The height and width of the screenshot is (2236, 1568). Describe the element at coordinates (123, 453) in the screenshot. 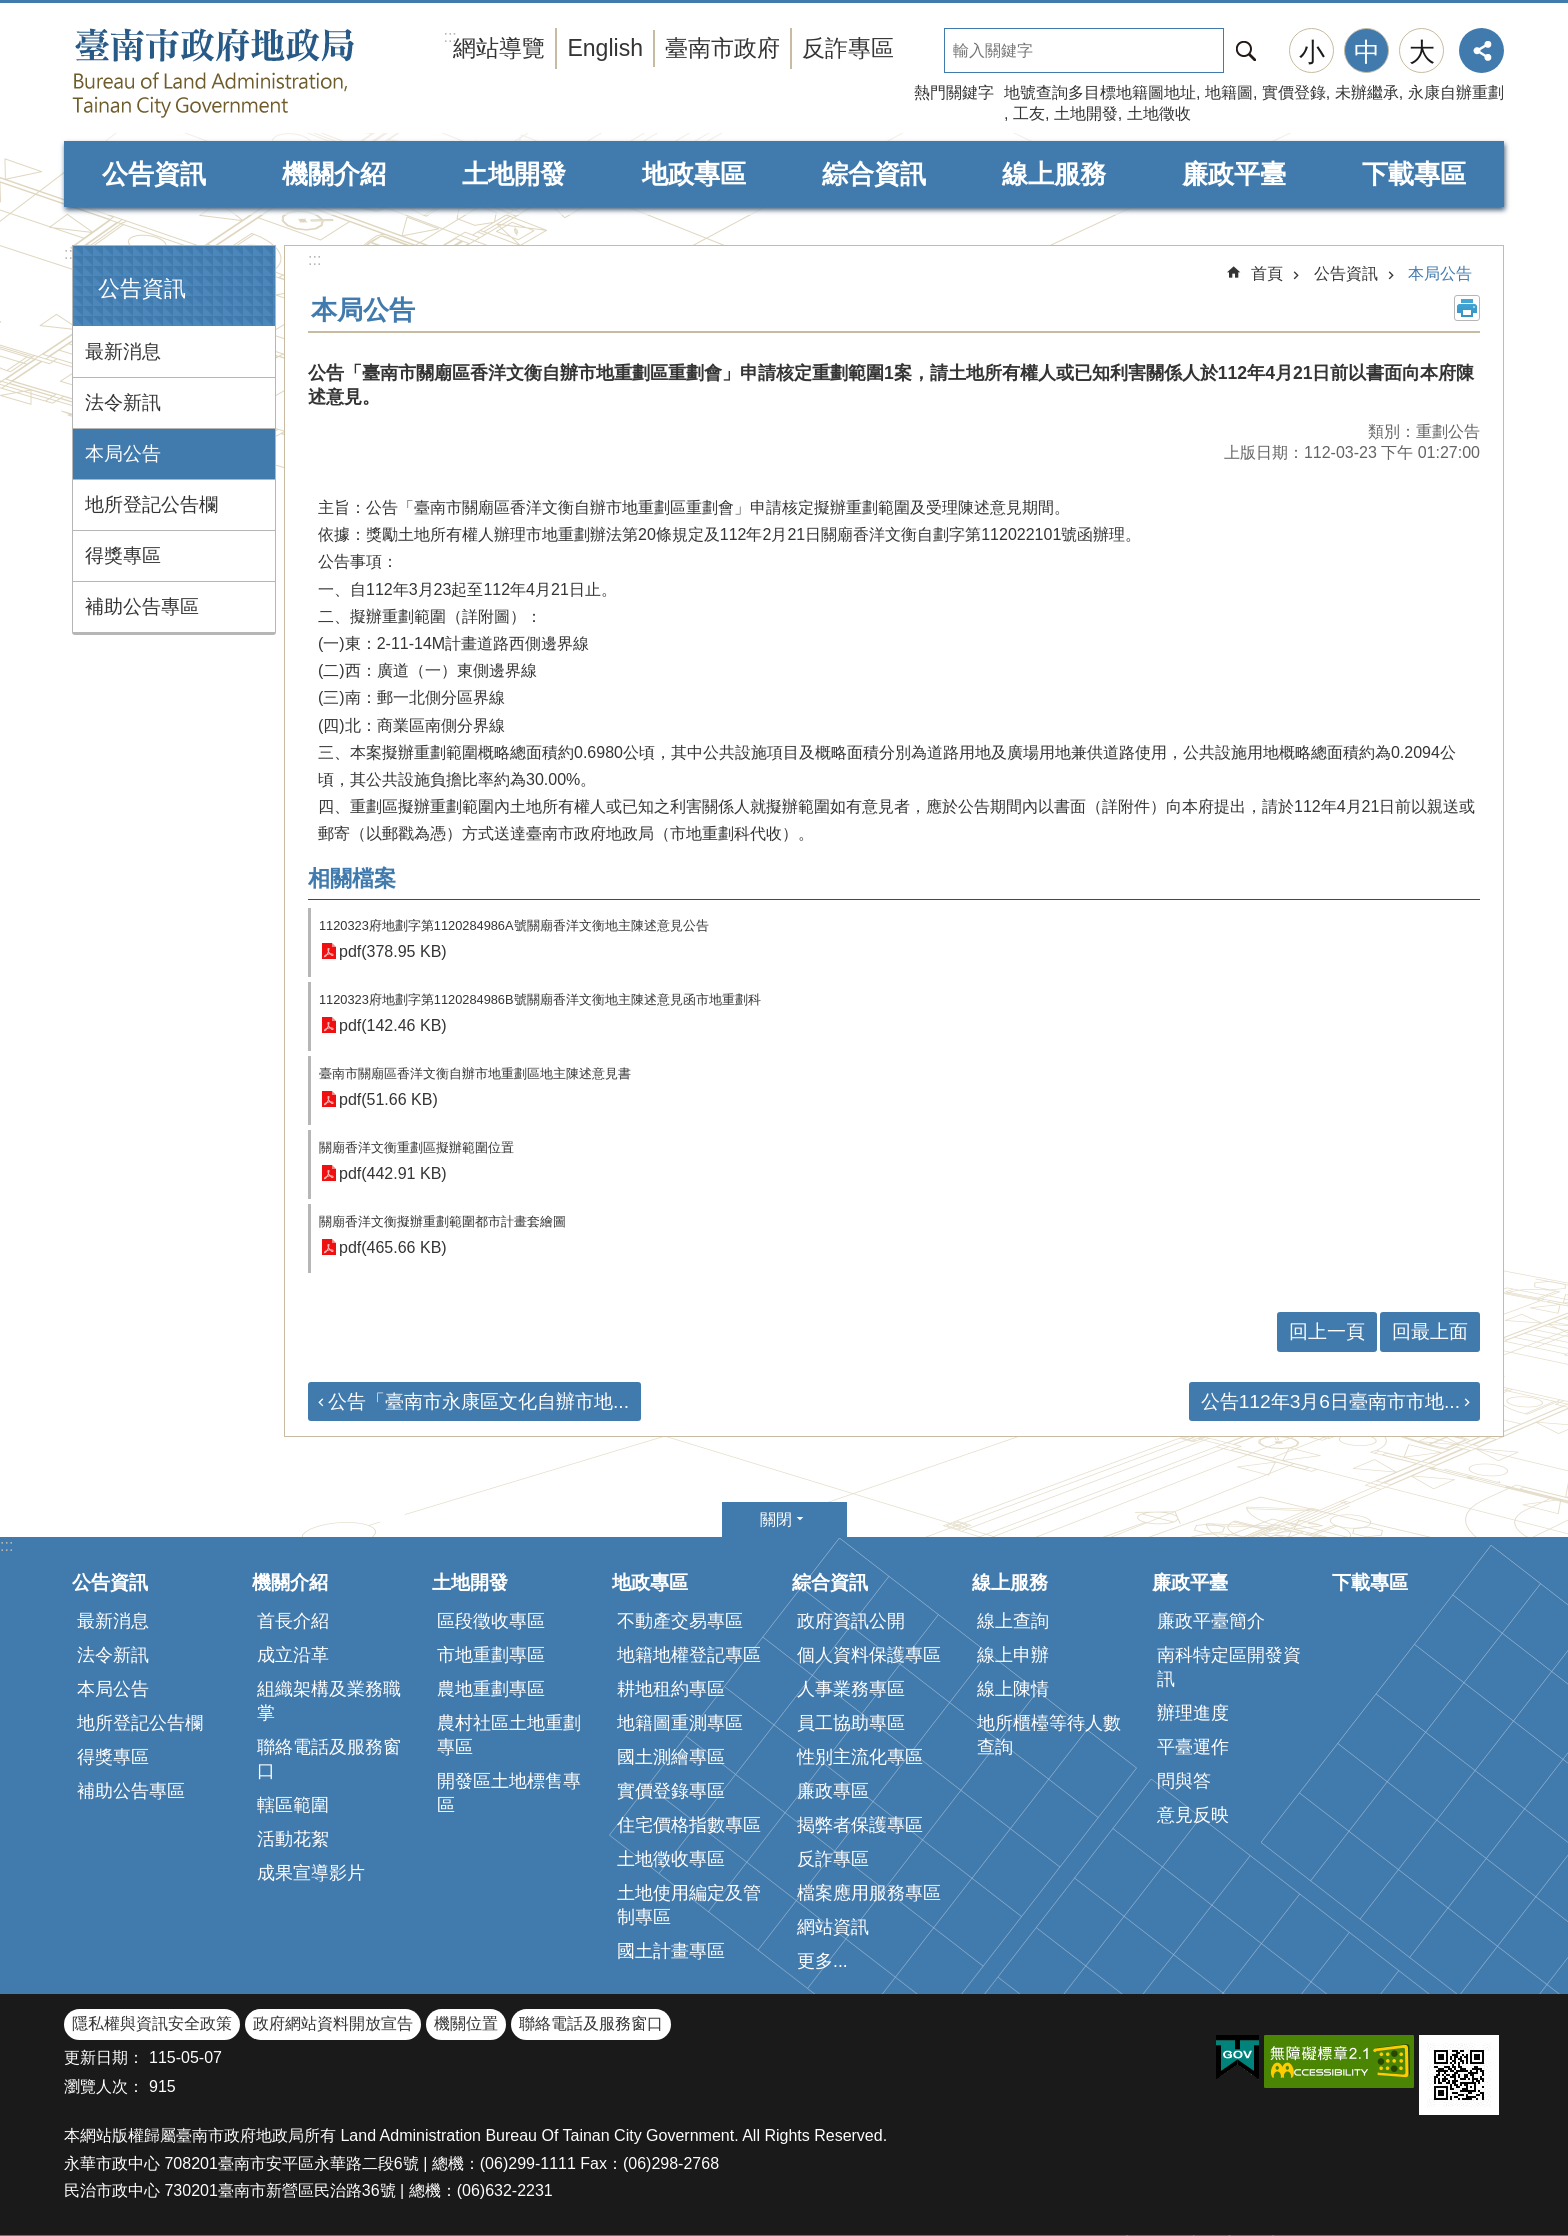

I see `本局公告` at that location.